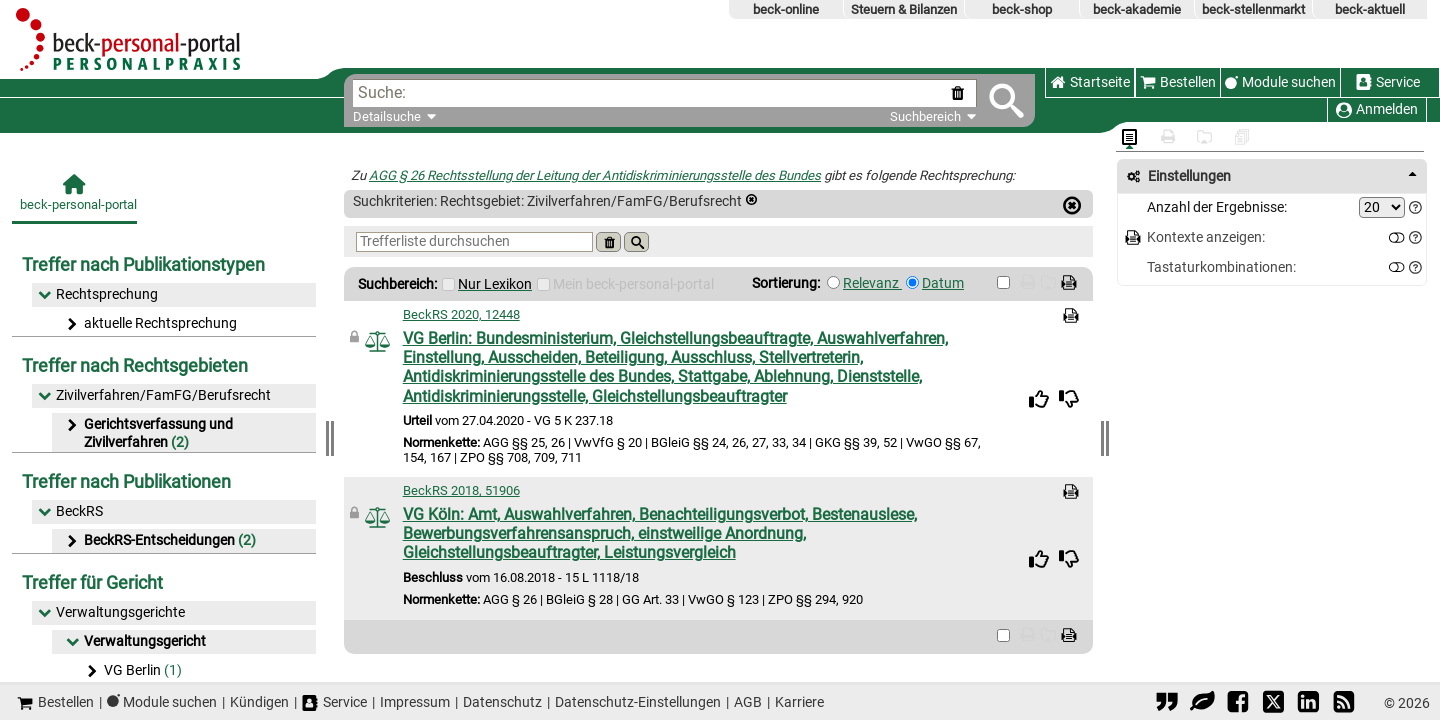 This screenshot has height=720, width=1440. I want to click on BeckRS 2020, 12448, so click(461, 314).